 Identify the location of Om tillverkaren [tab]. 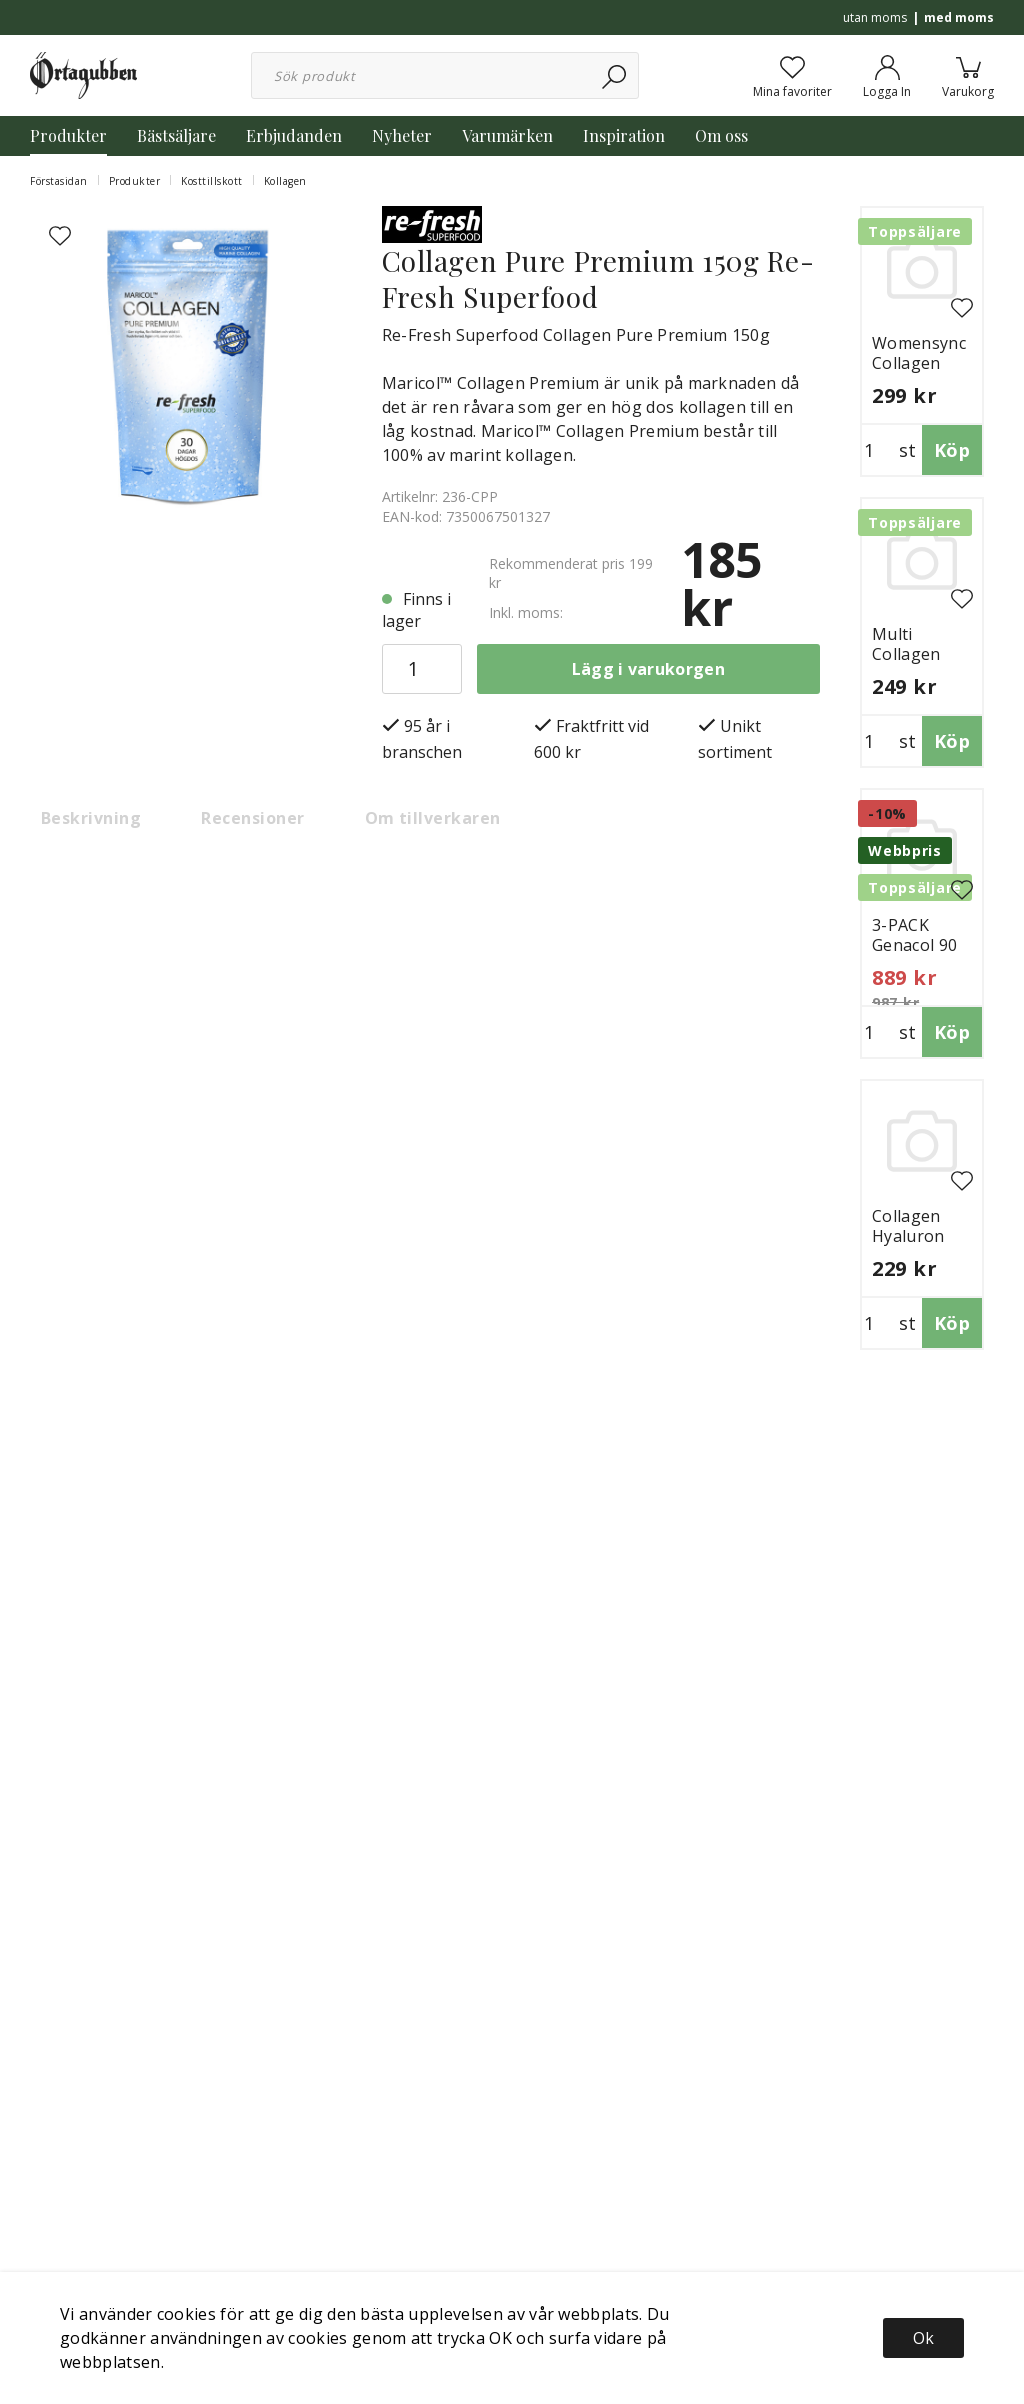
(433, 818).